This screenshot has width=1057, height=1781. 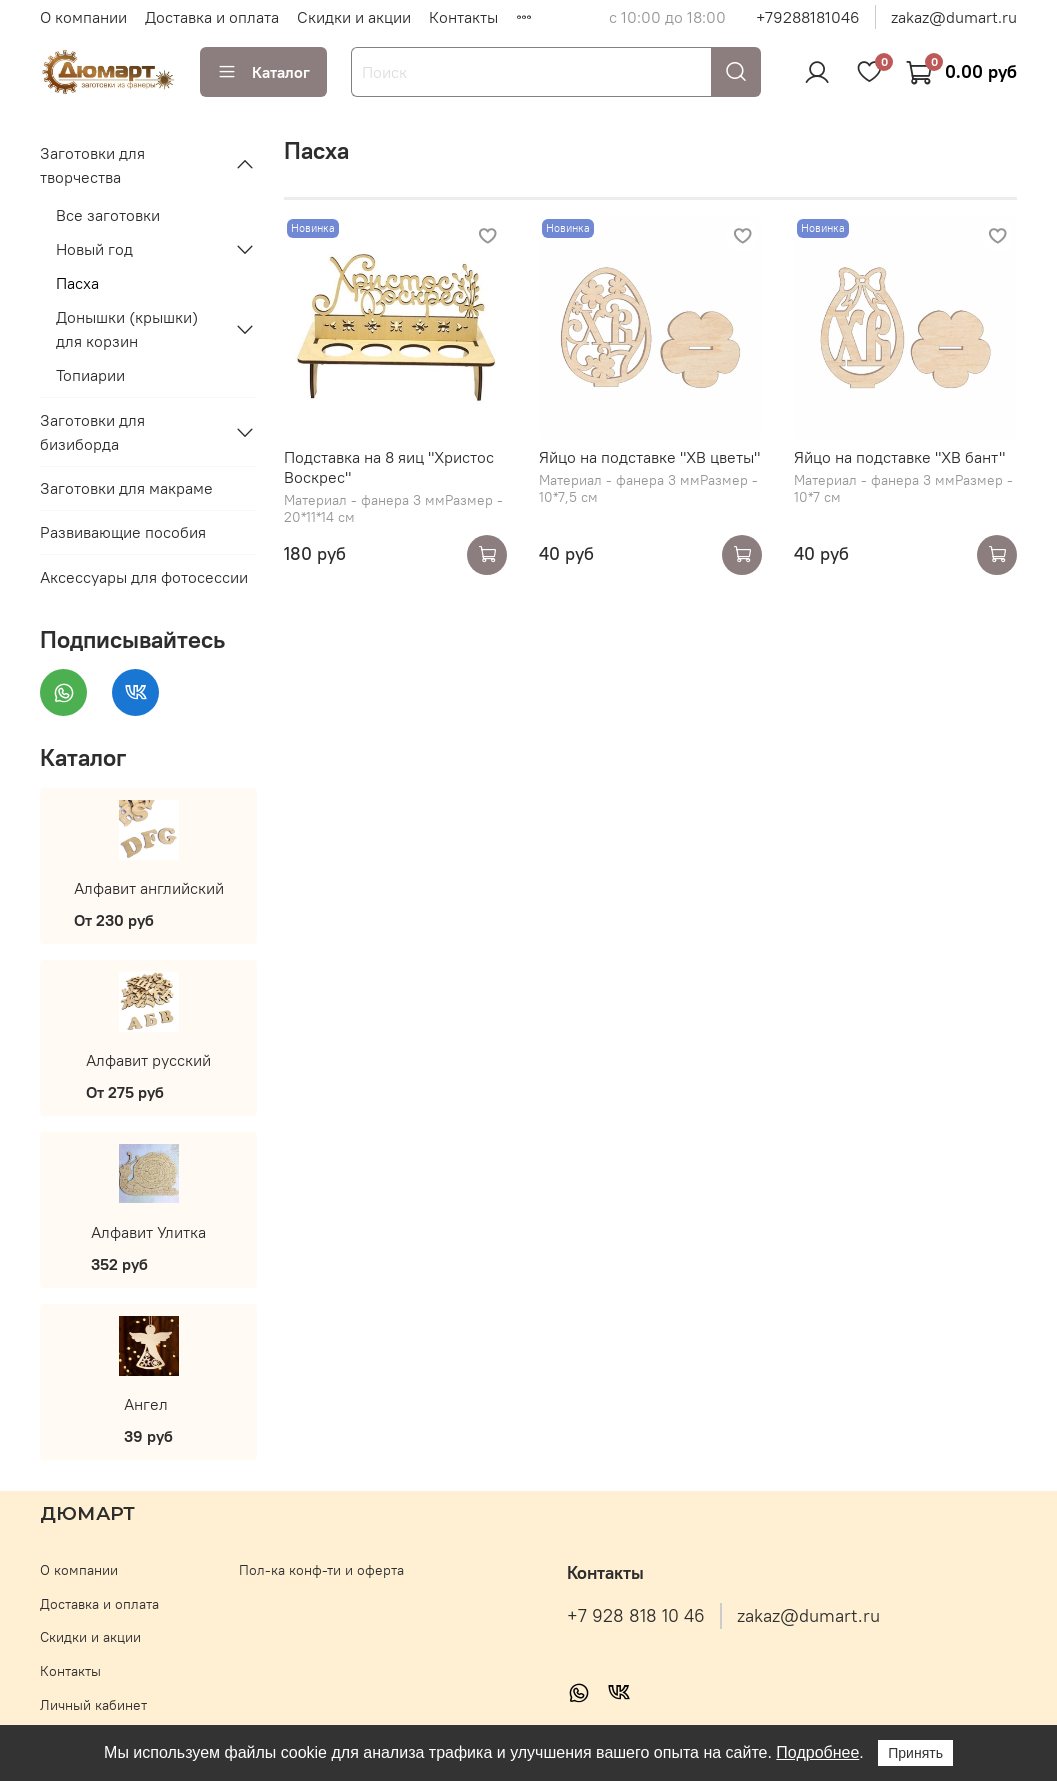 What do you see at coordinates (92, 432) in the screenshot?
I see `Заготовки для бизиборда` at bounding box center [92, 432].